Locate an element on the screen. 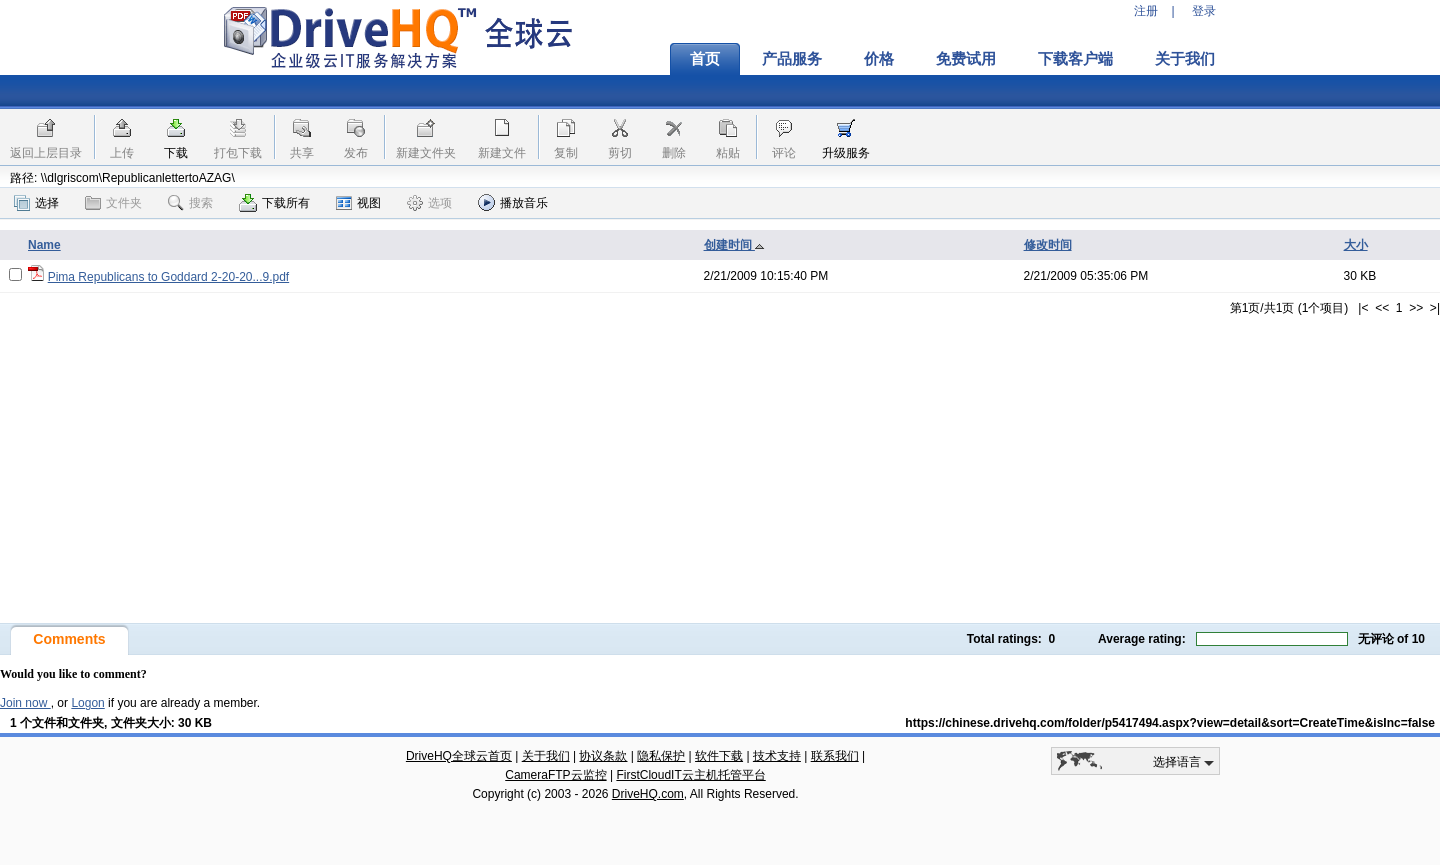 Image resolution: width=1440 pixels, height=865 pixels. 下载 is located at coordinates (176, 153).